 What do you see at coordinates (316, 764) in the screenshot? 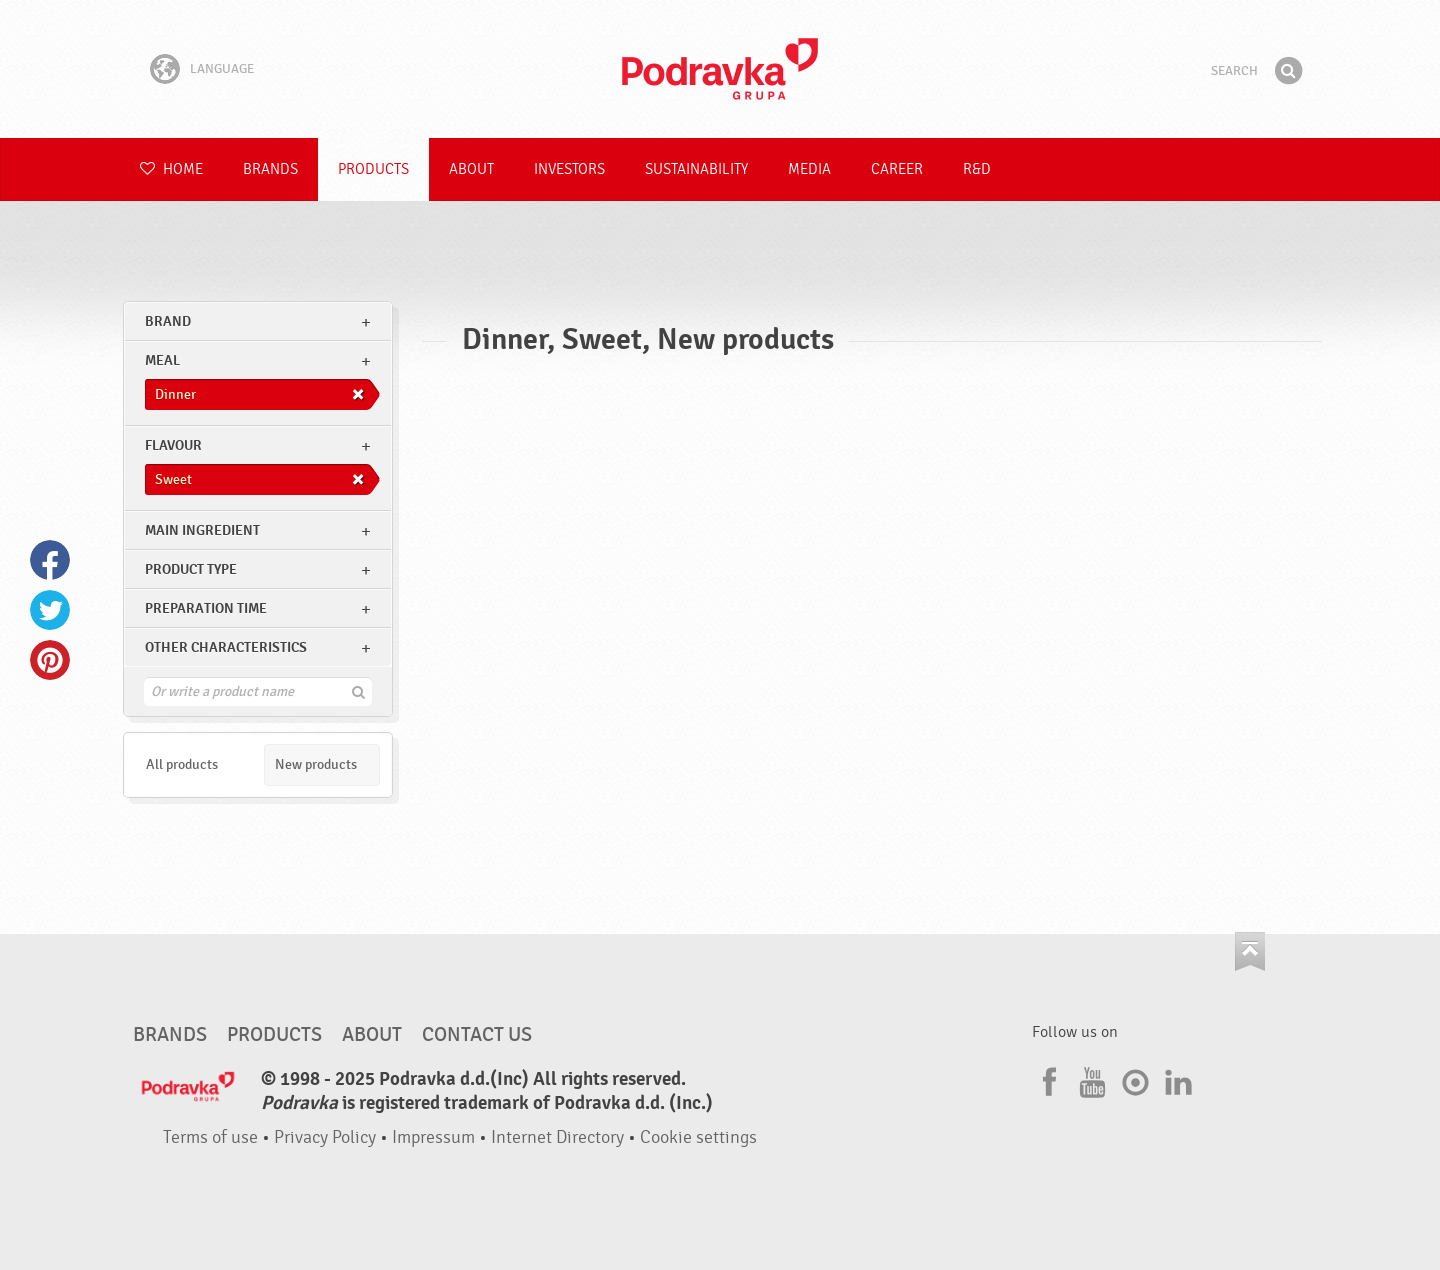
I see `New products` at bounding box center [316, 764].